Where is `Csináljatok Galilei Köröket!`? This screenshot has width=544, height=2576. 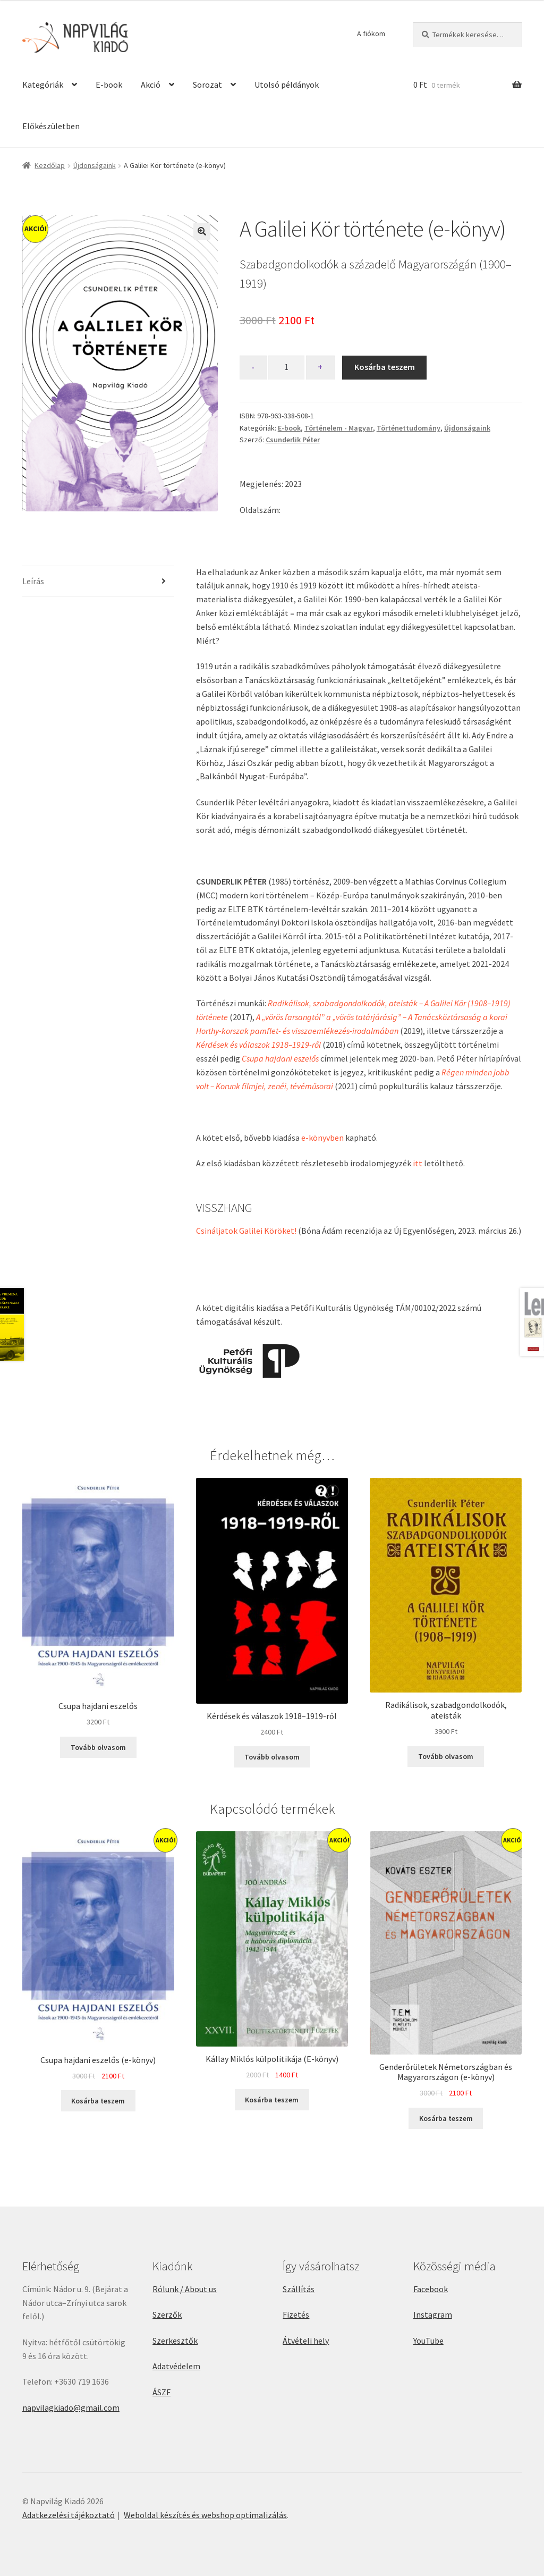
Csináljatok Galilei Köröket! is located at coordinates (246, 1230).